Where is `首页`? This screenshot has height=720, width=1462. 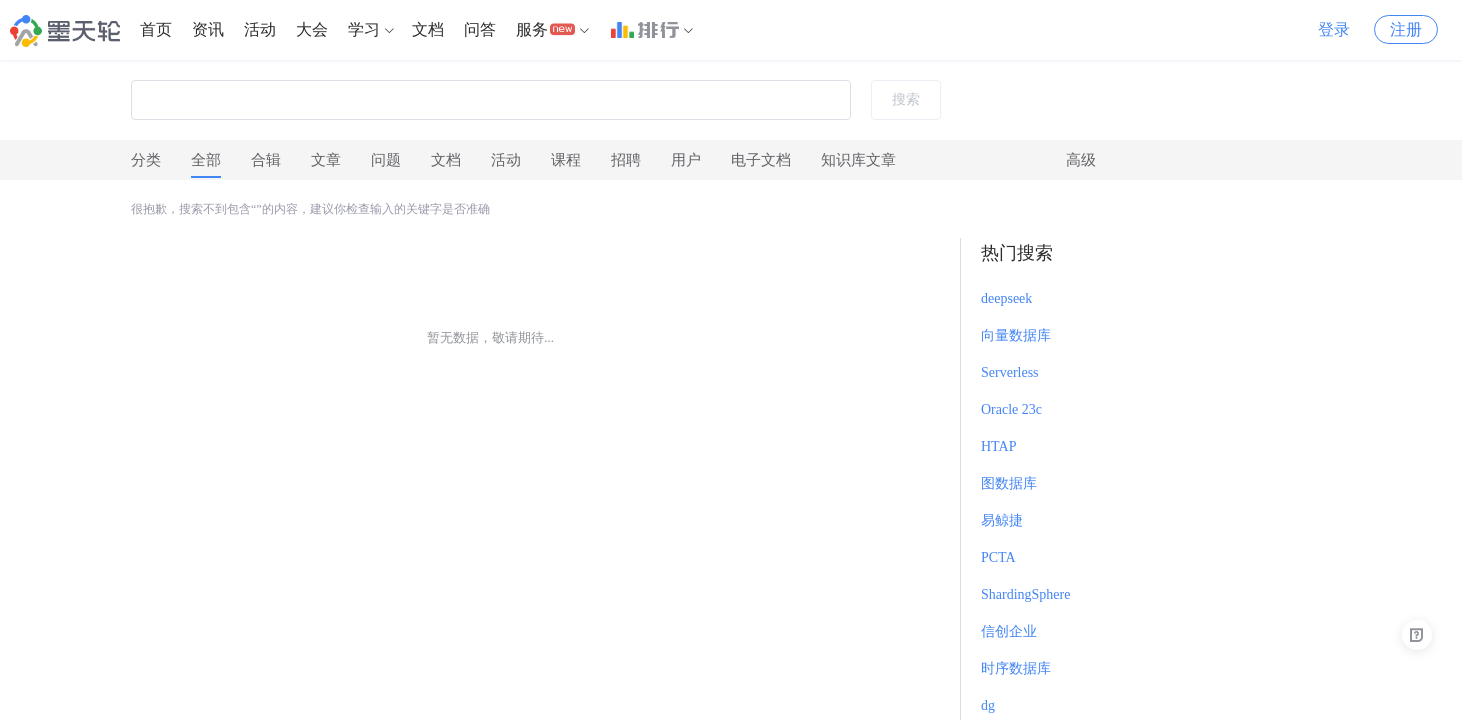 首页 is located at coordinates (156, 29).